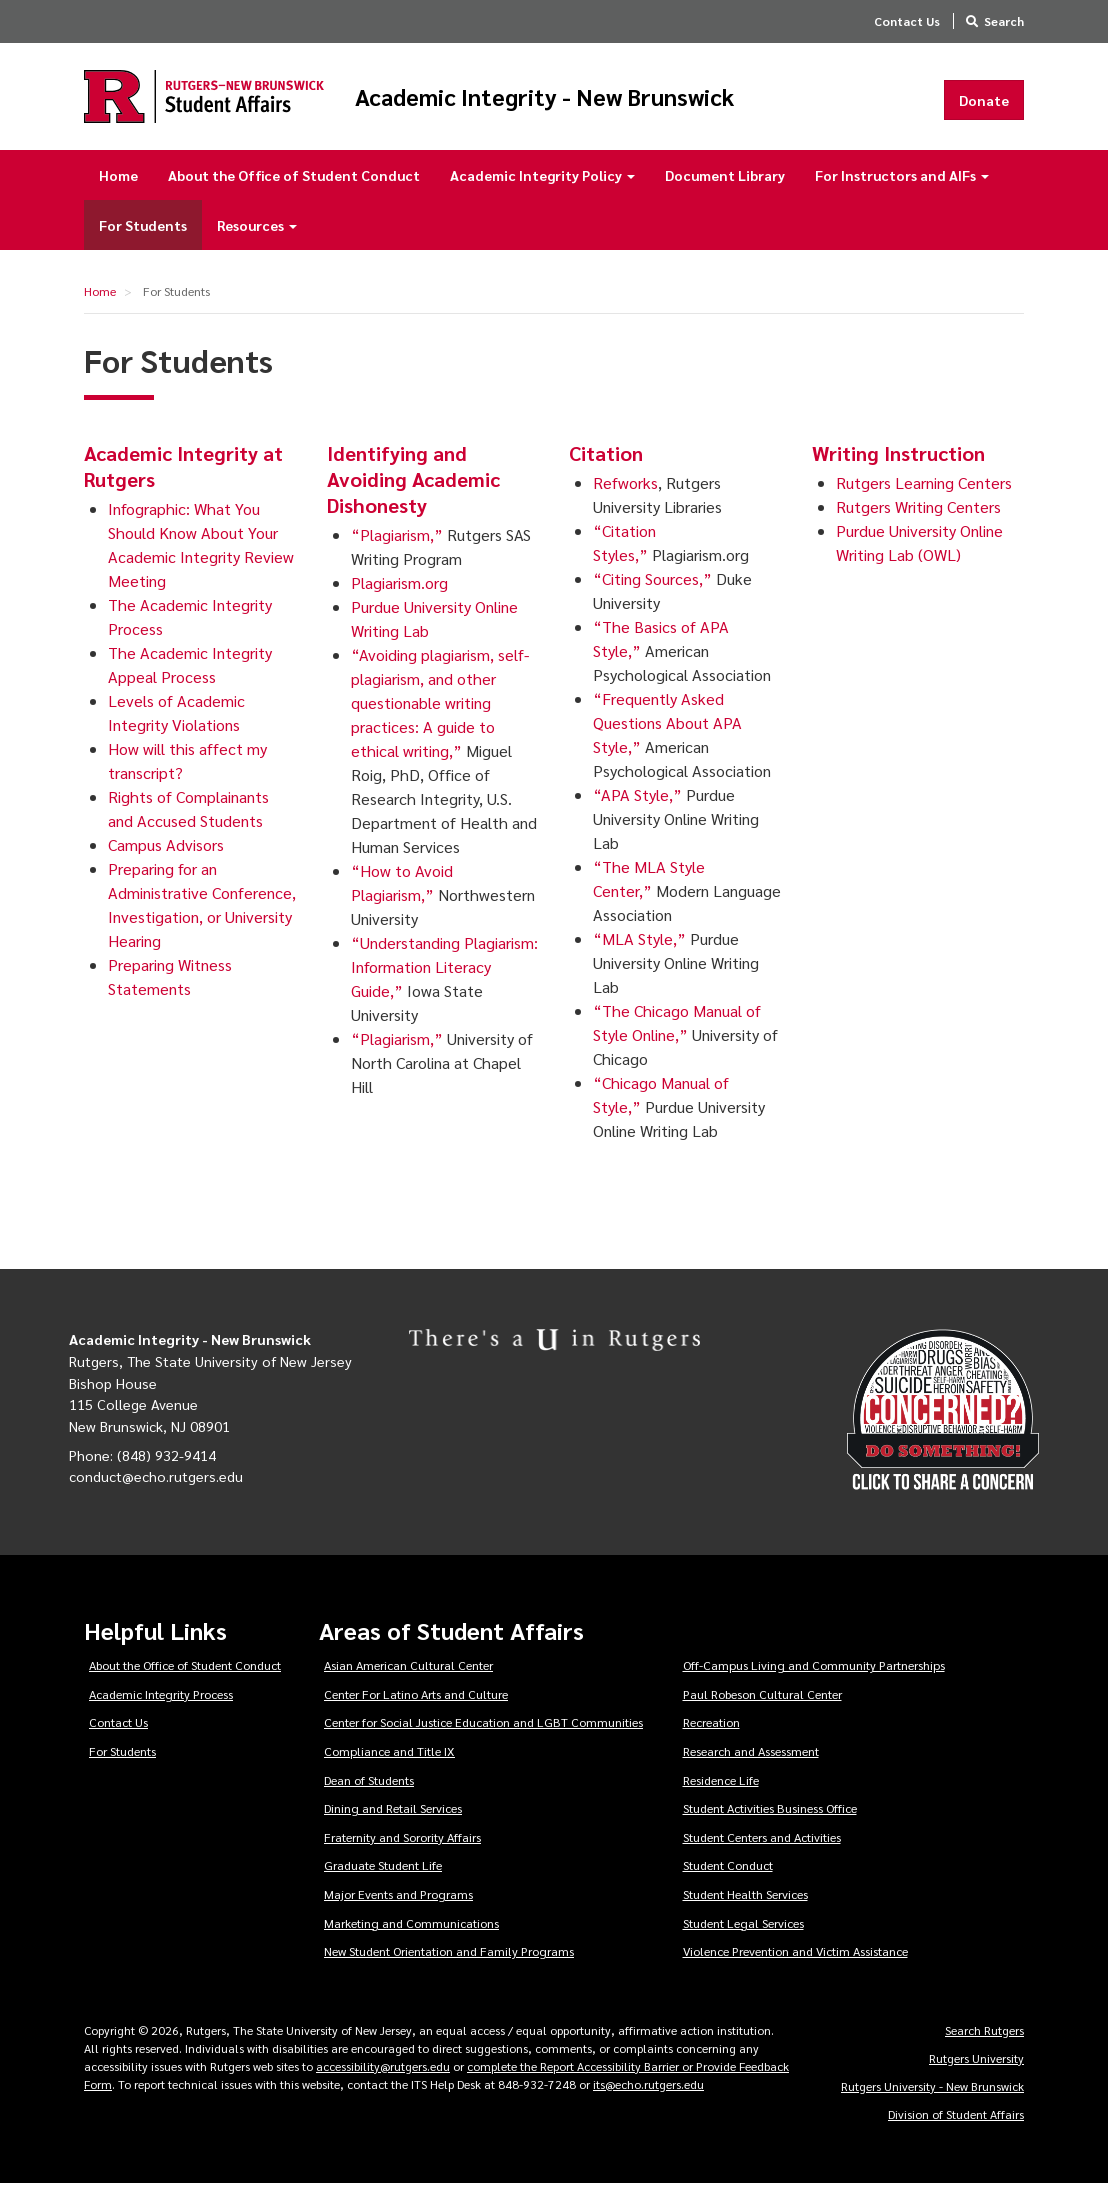 This screenshot has width=1108, height=2207. What do you see at coordinates (721, 1803) in the screenshot?
I see `Residence Life` at bounding box center [721, 1803].